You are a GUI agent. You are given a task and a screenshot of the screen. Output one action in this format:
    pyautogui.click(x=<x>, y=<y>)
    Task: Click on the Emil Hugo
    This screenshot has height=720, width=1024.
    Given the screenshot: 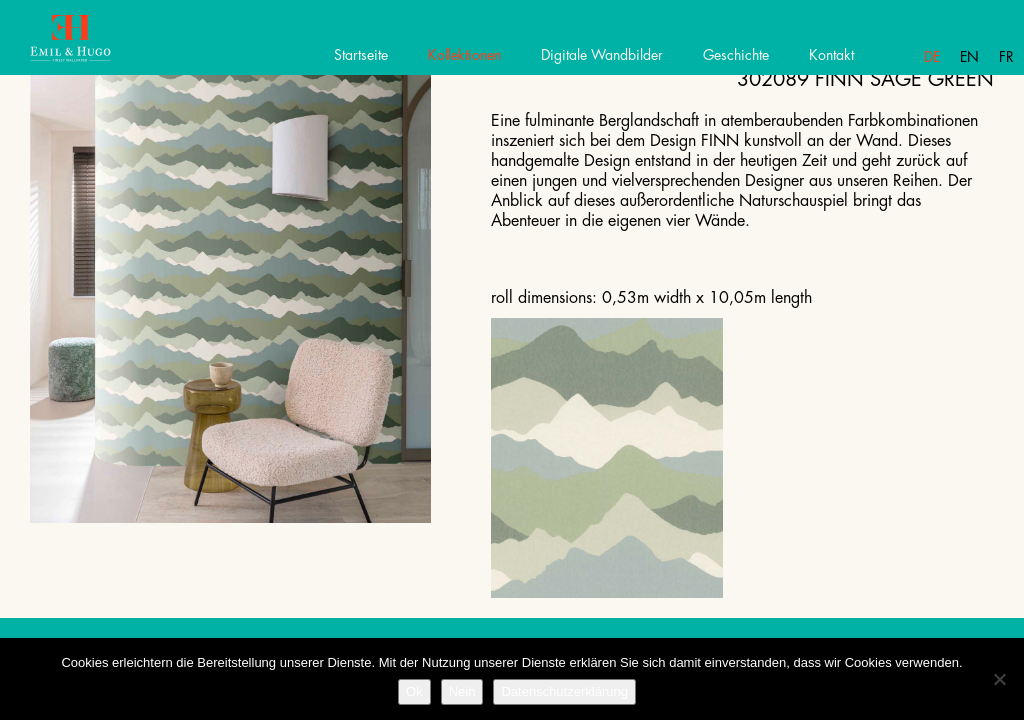 What is the action you would take?
    pyautogui.click(x=87, y=45)
    